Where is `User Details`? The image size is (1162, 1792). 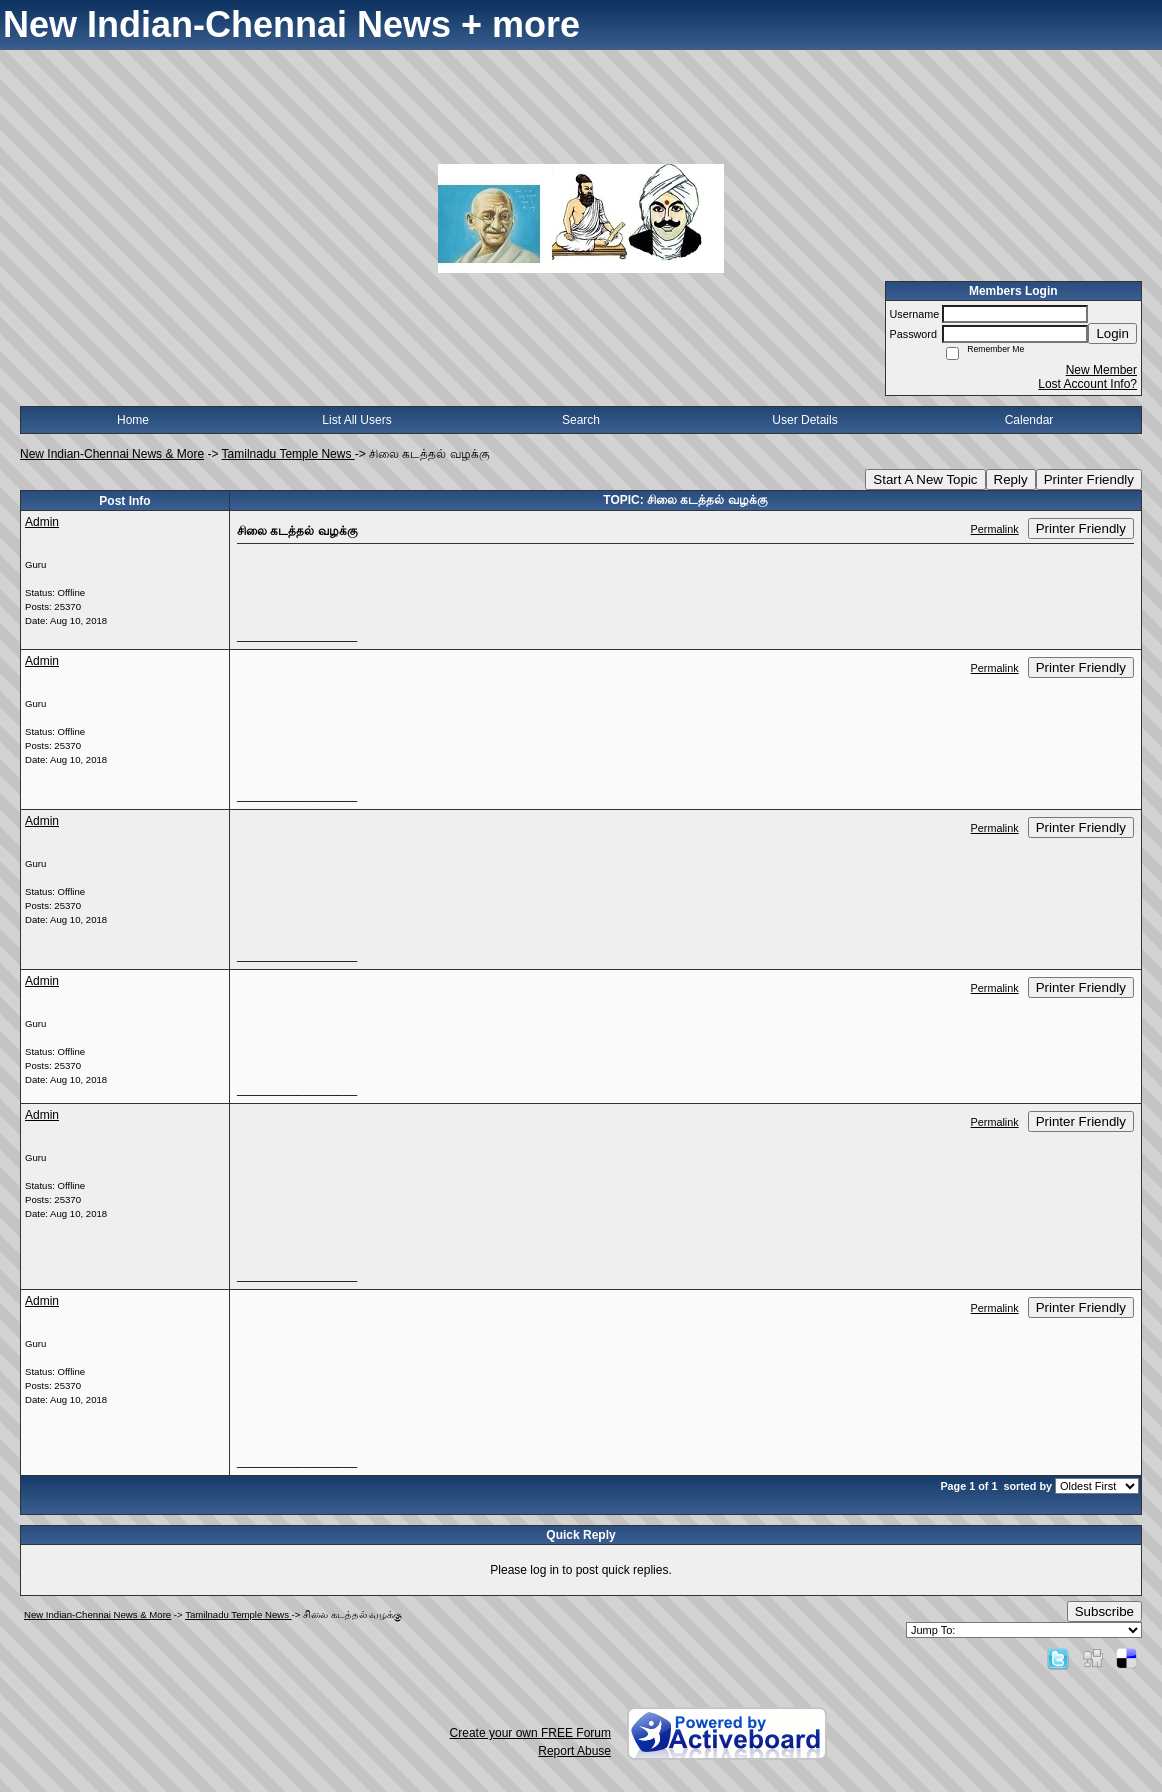
User Details is located at coordinates (804, 420).